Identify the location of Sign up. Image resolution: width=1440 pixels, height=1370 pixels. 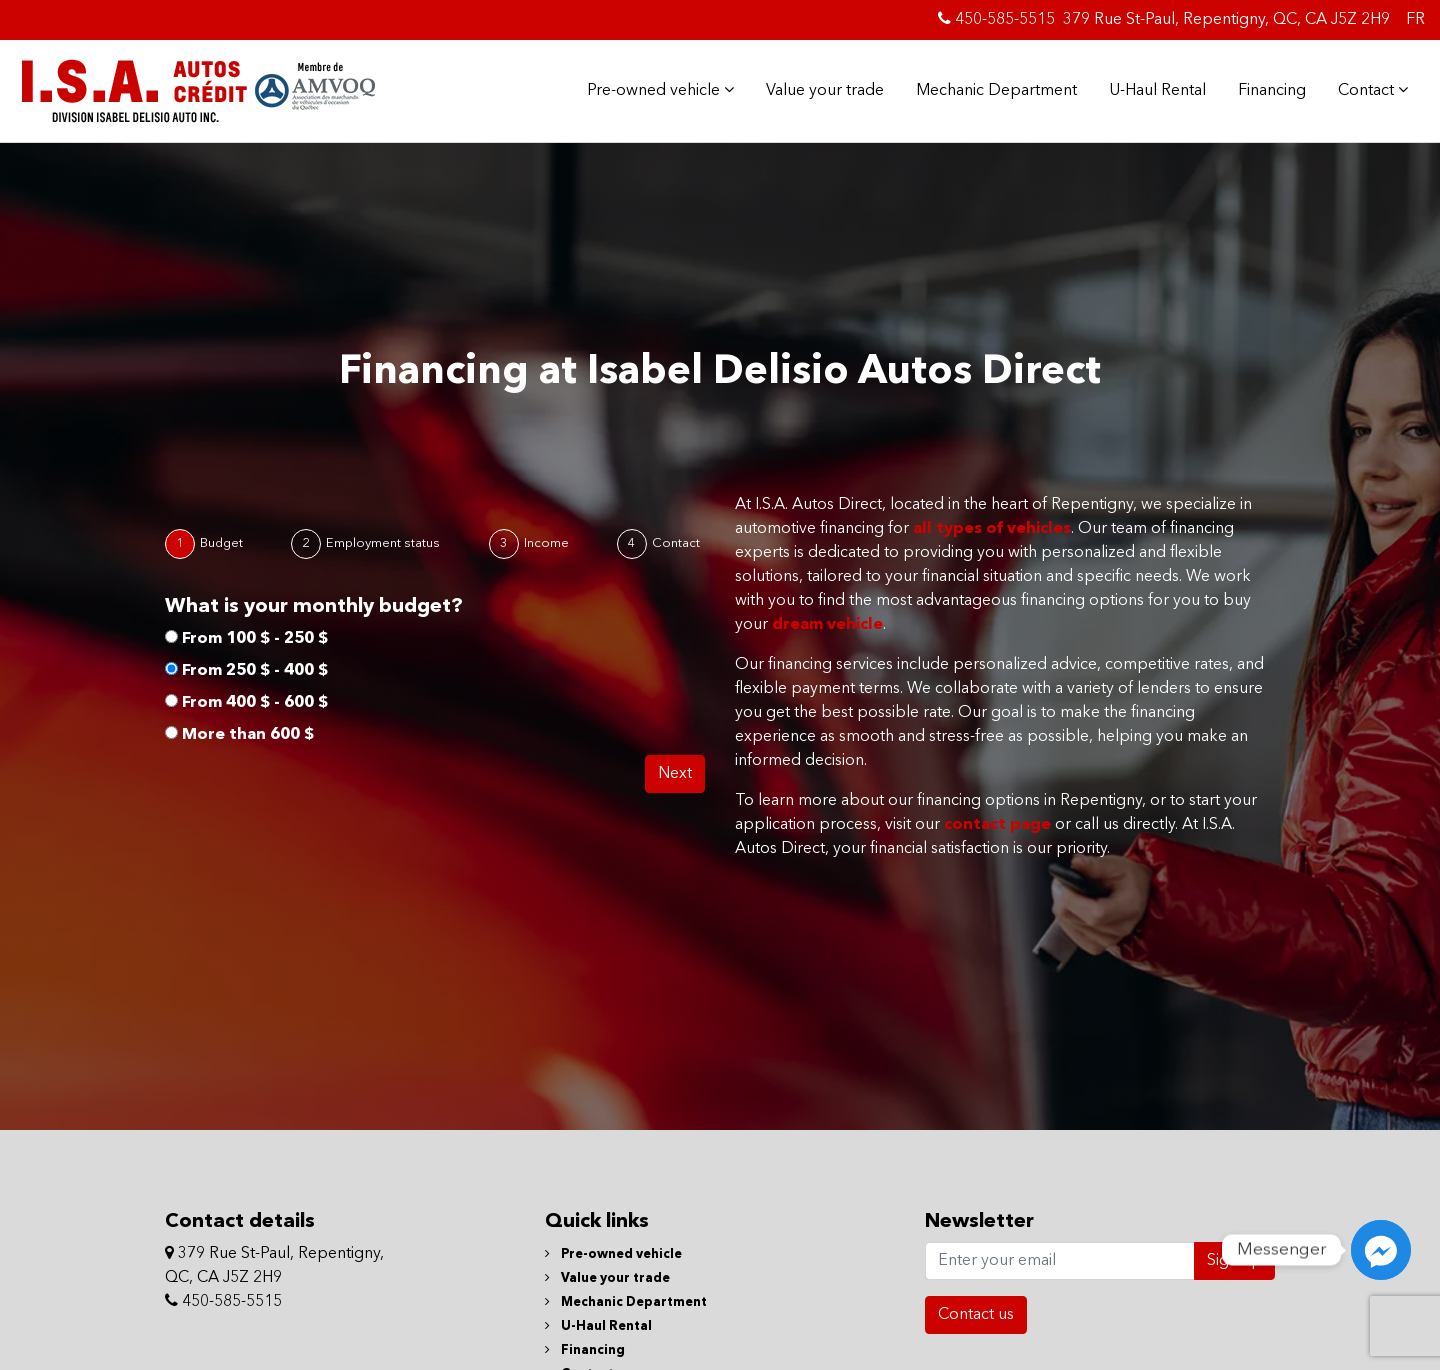
(1234, 1261).